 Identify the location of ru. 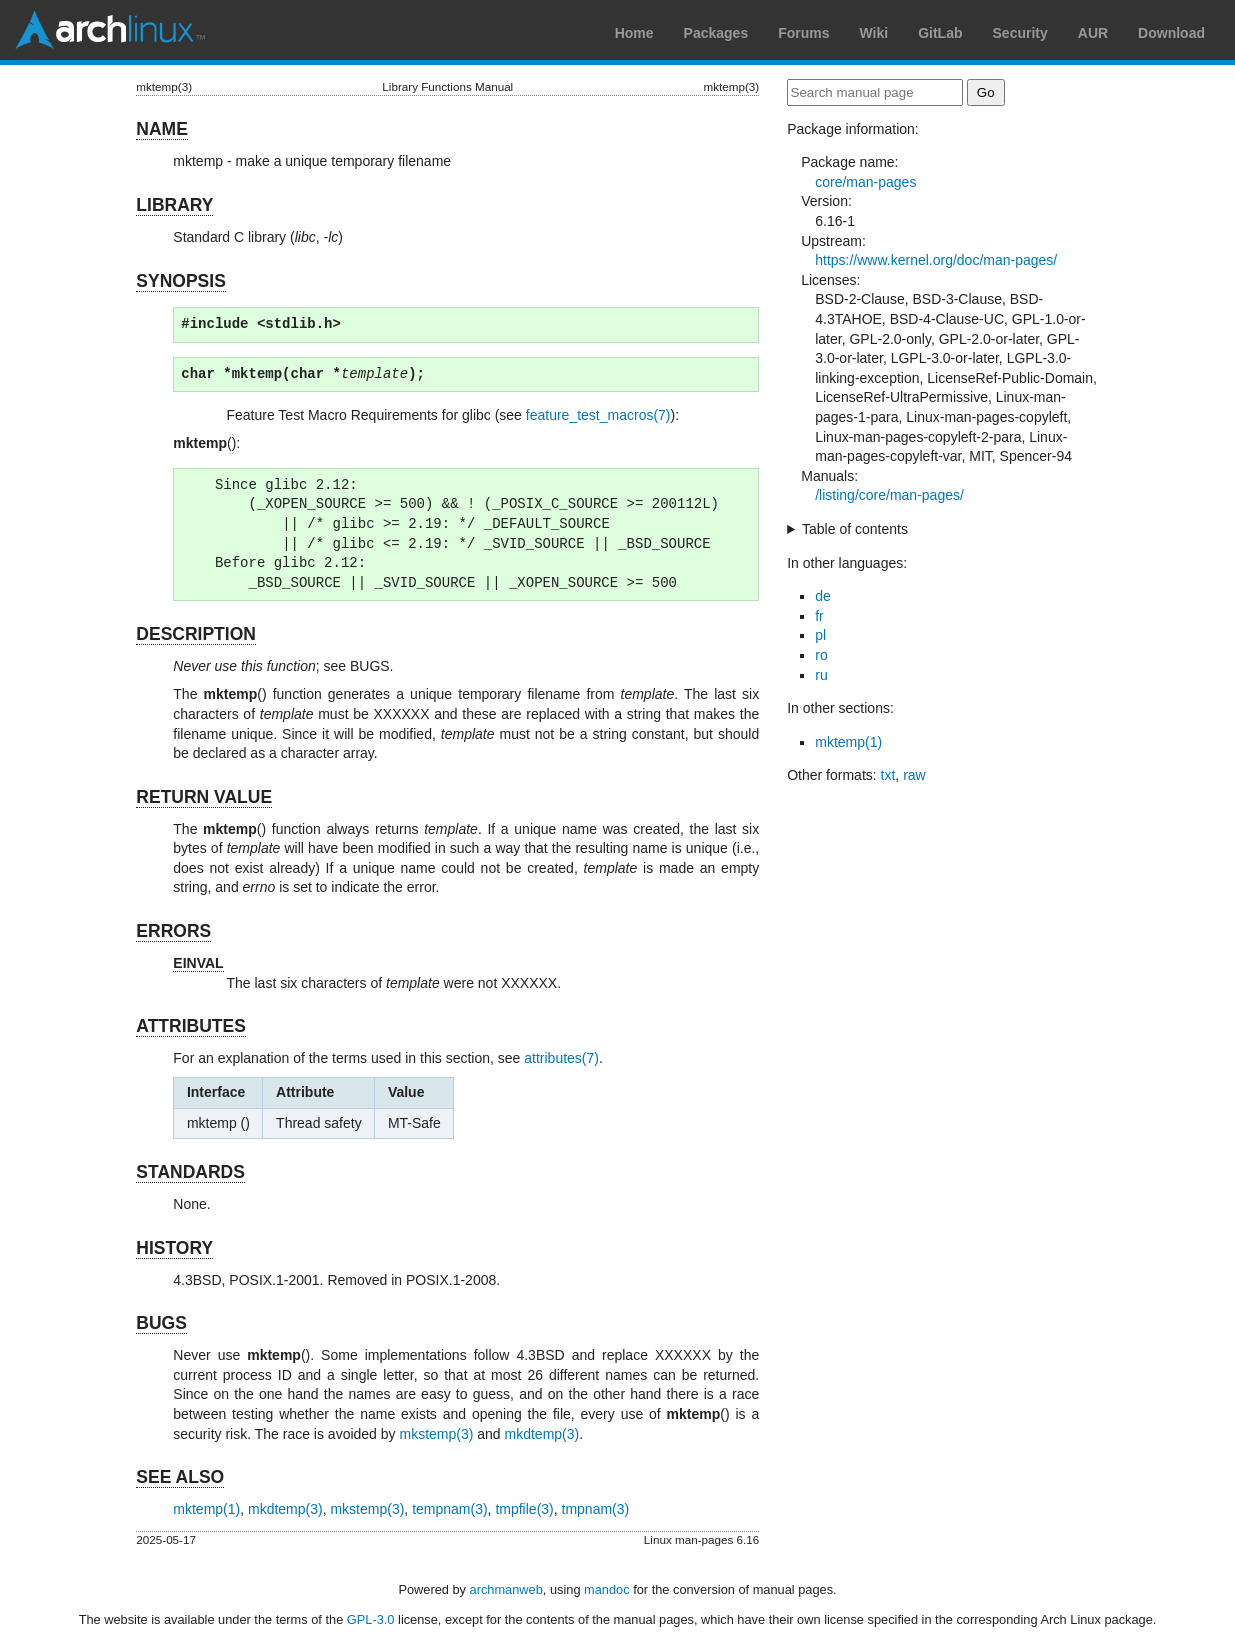
(821, 675).